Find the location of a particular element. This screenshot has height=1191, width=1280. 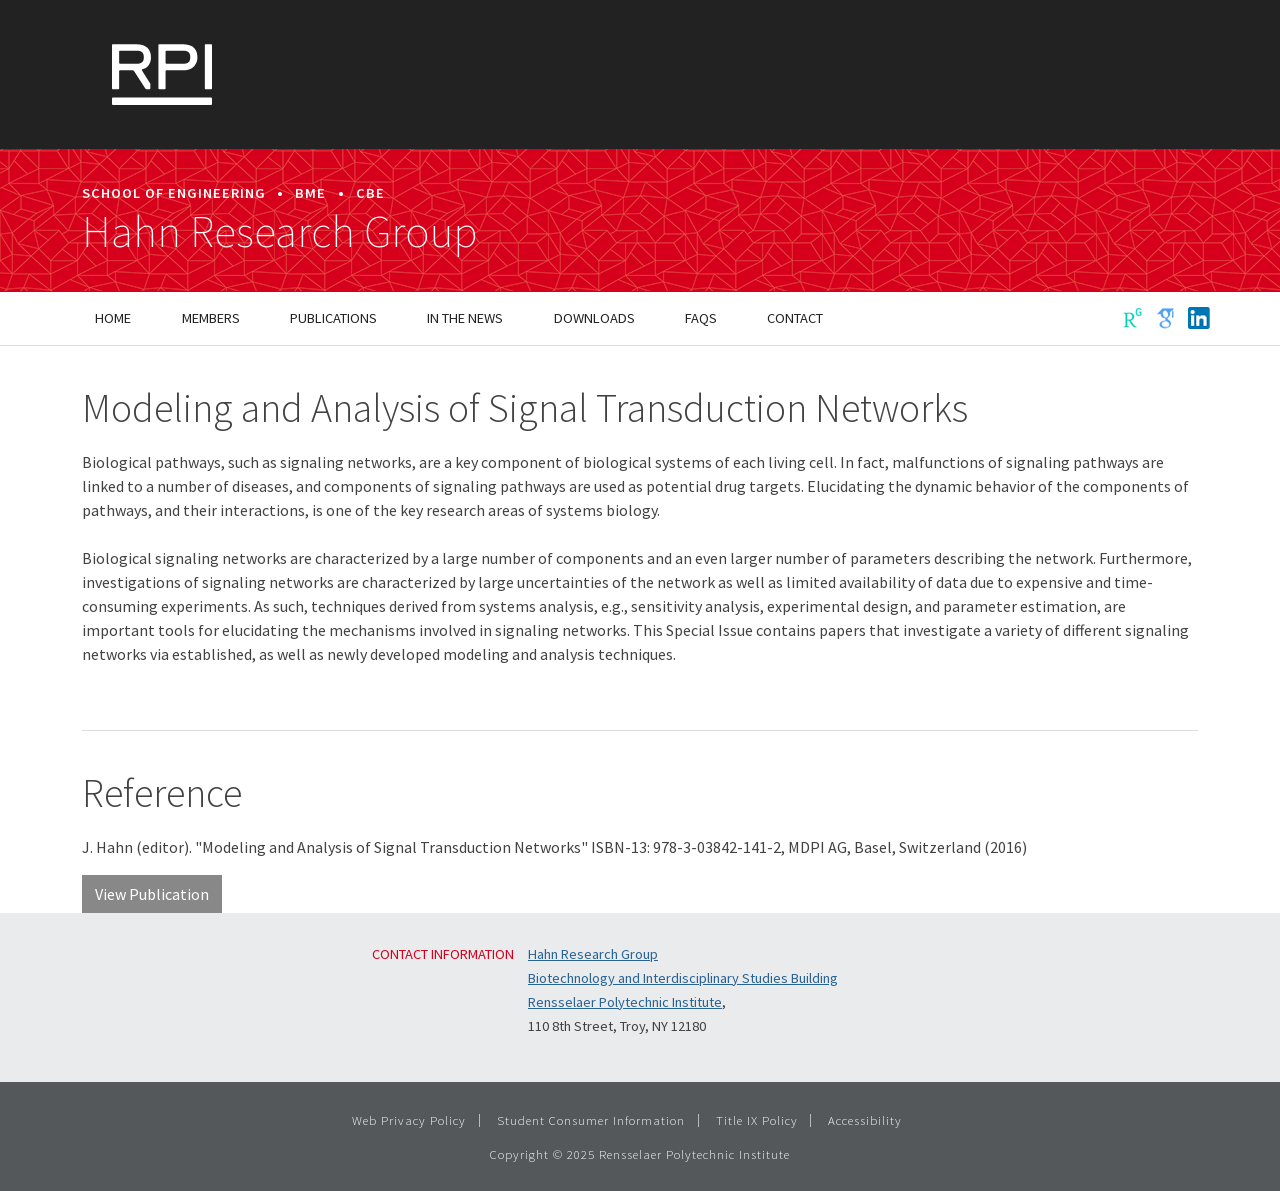

In the News is located at coordinates (465, 318).